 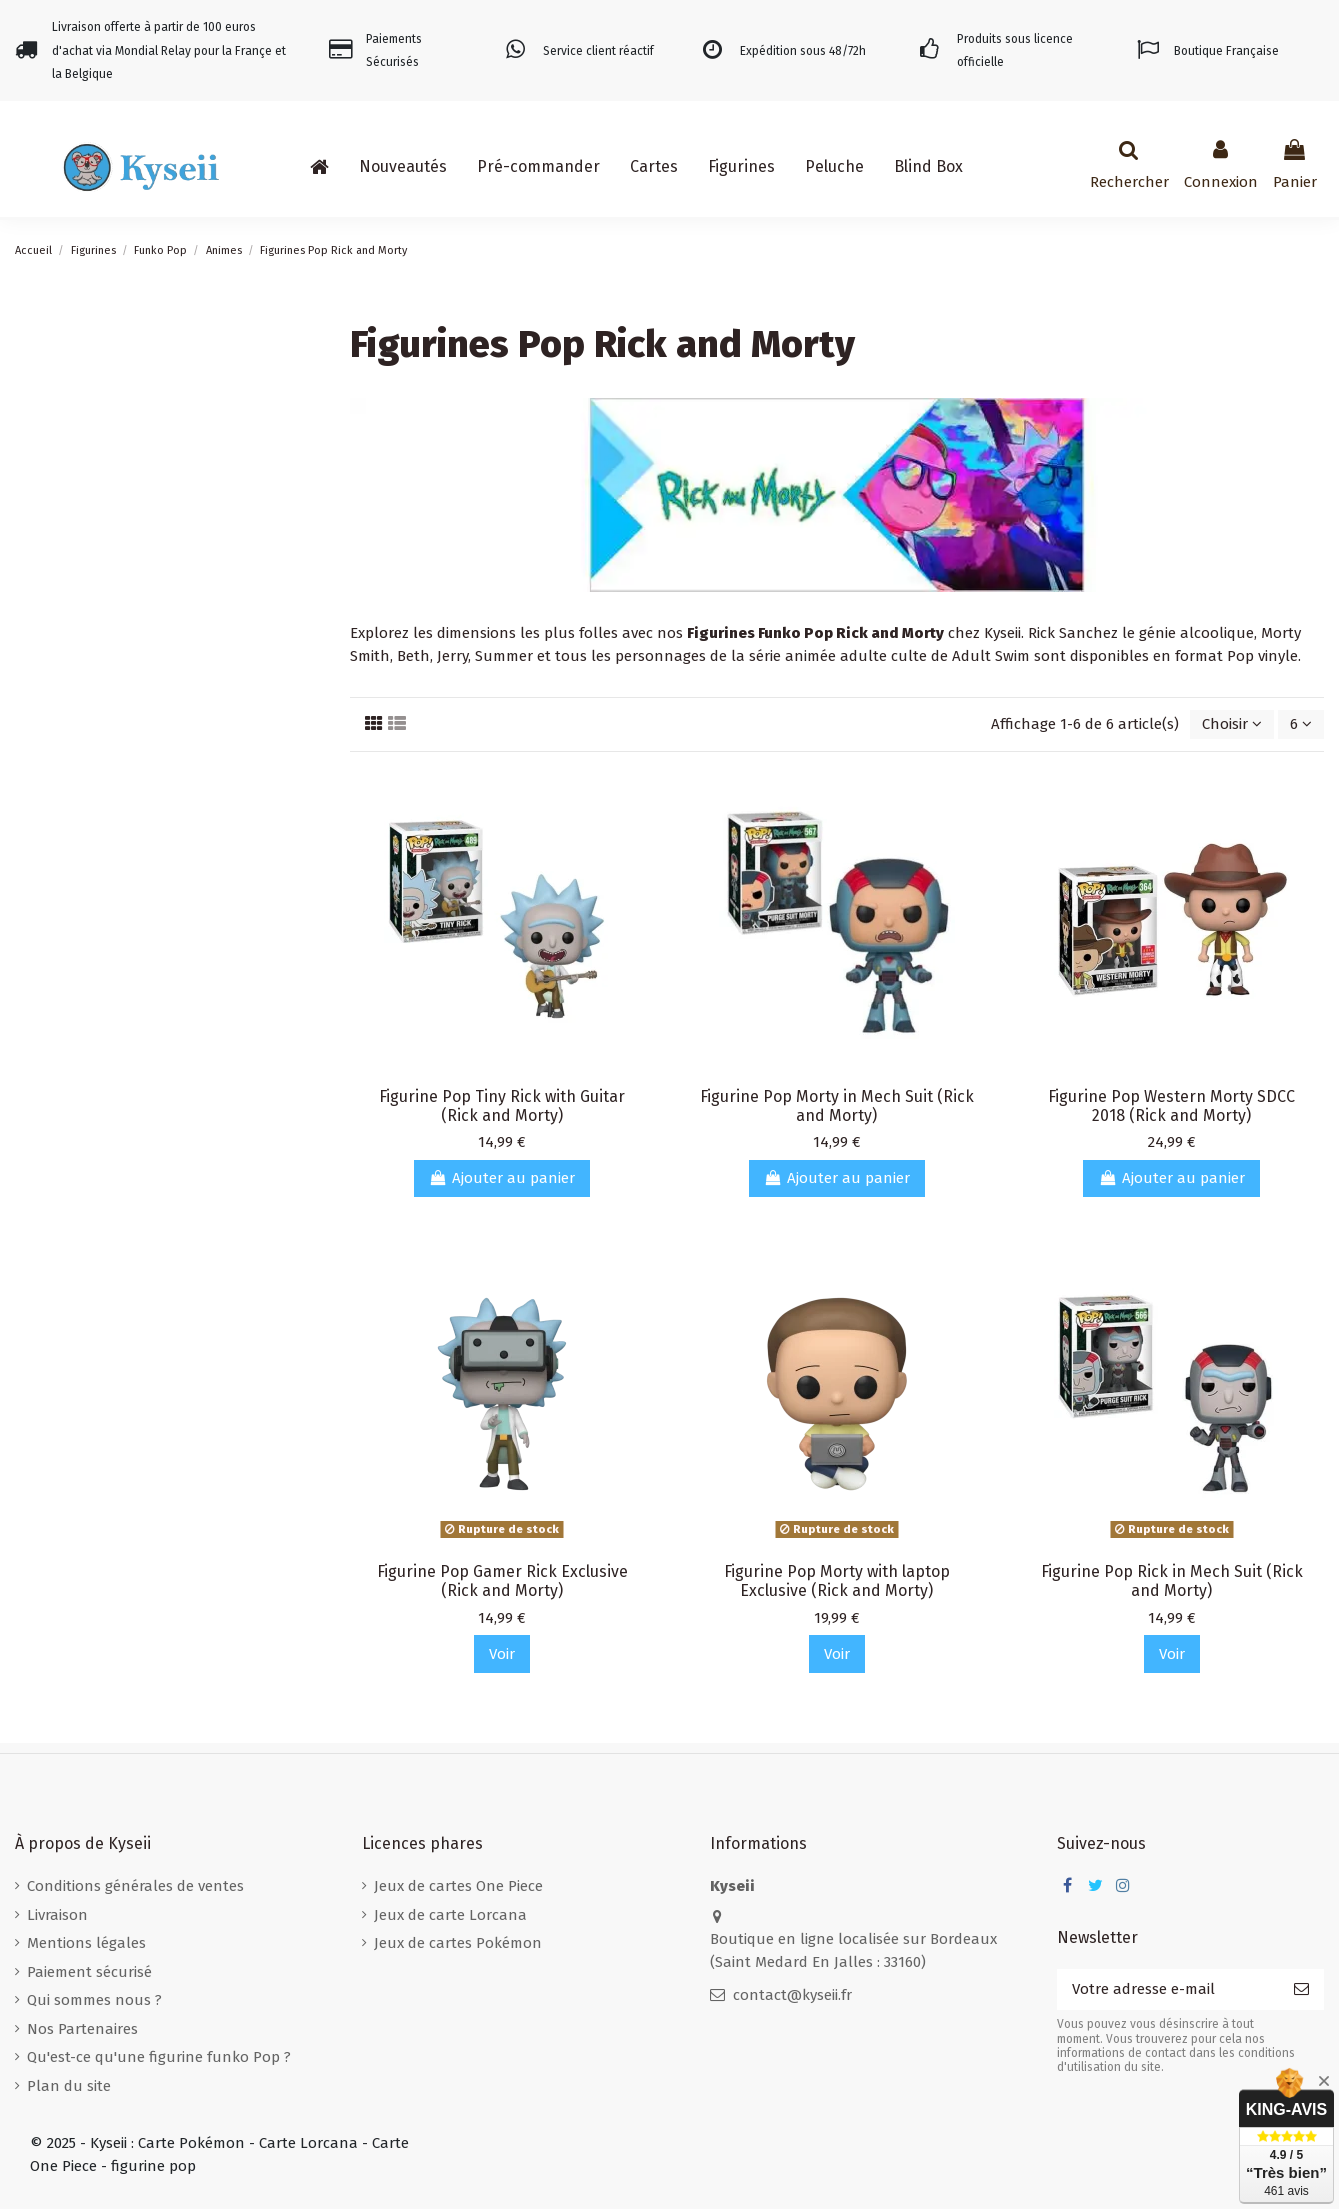 What do you see at coordinates (69, 2086) in the screenshot?
I see `Plan du site` at bounding box center [69, 2086].